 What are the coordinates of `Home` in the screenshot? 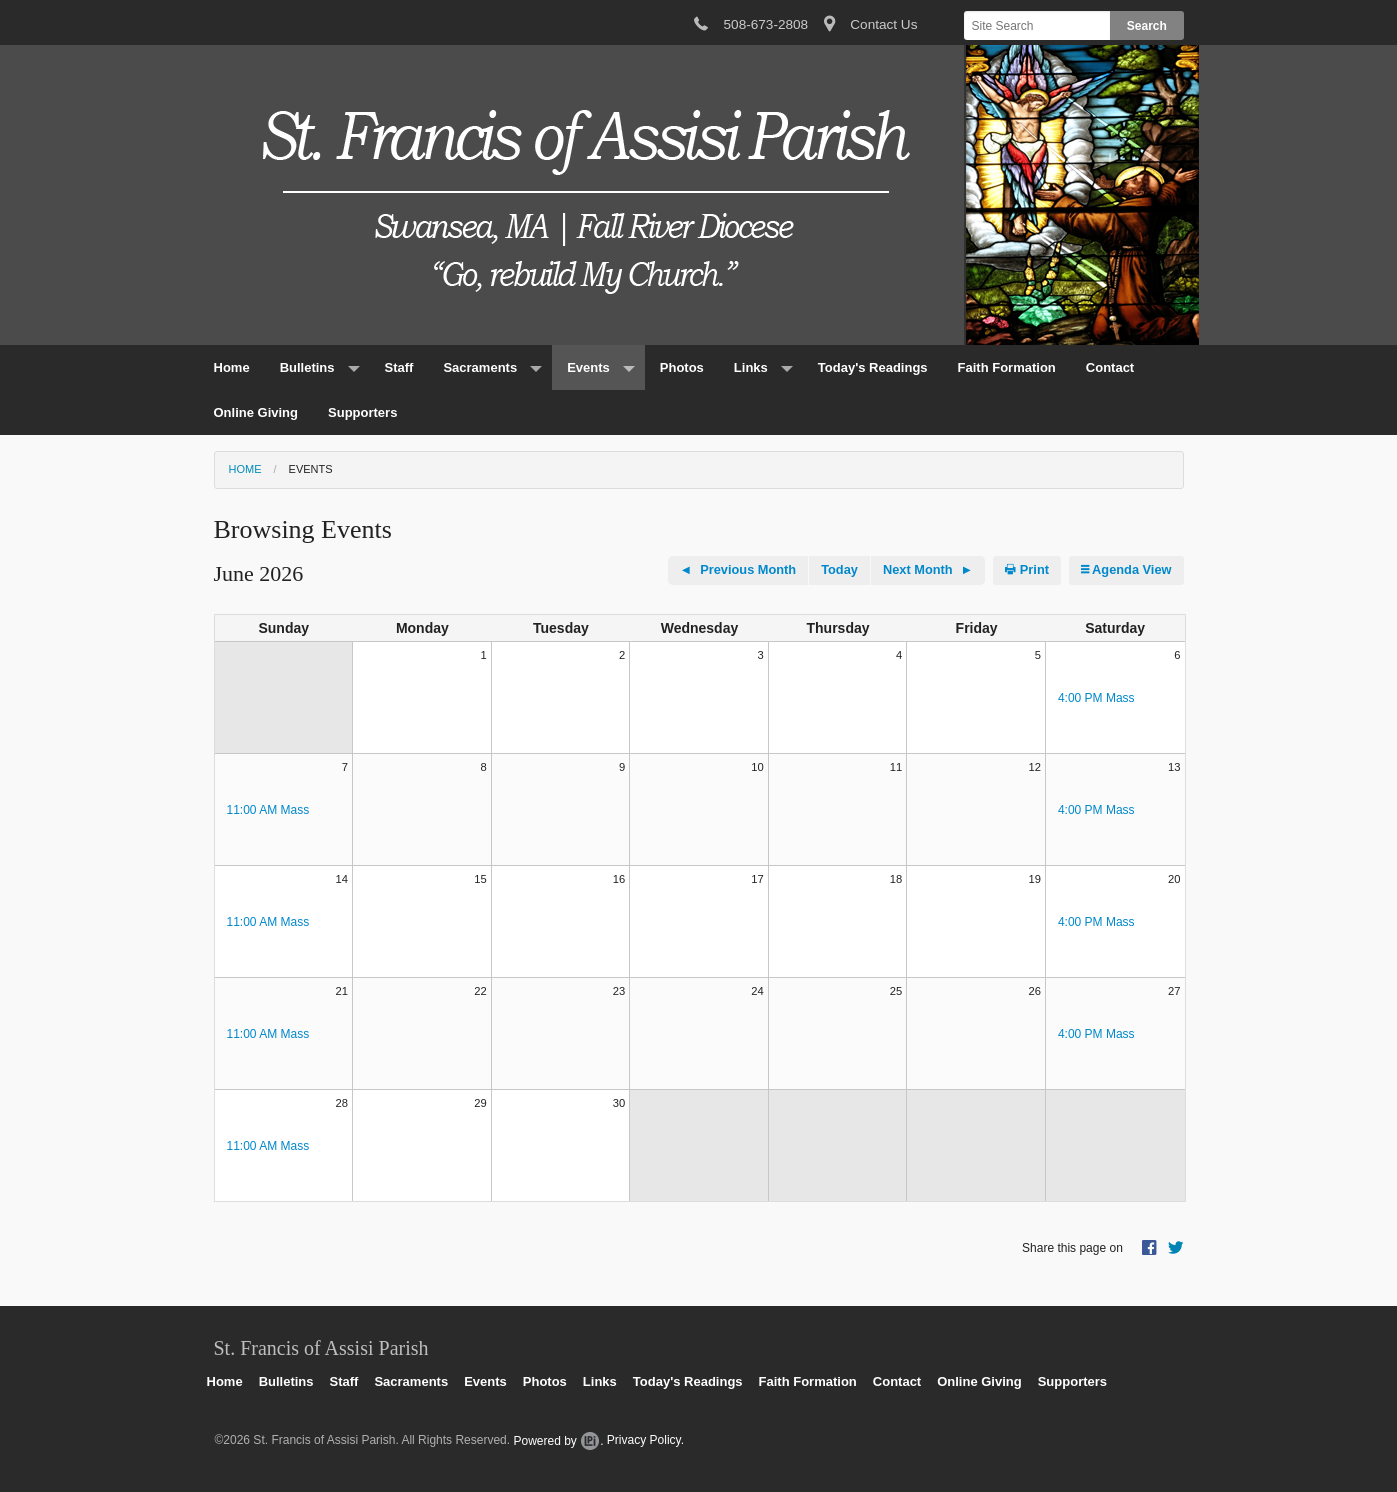 It's located at (232, 367).